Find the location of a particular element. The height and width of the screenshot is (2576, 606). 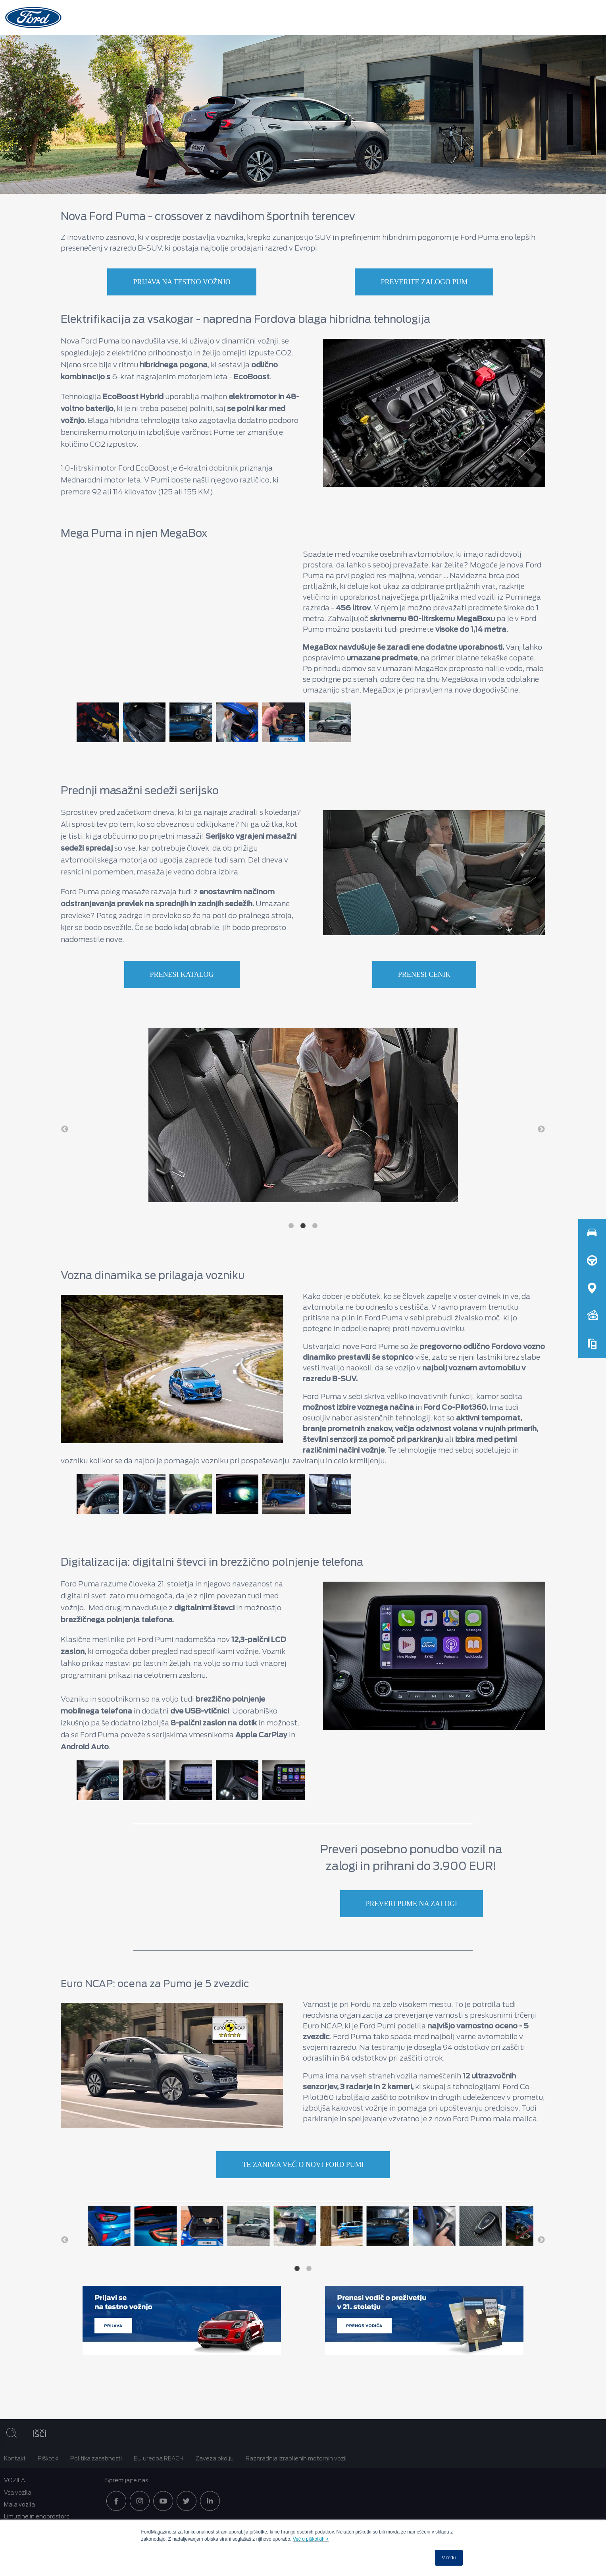

1 [button] is located at coordinates (291, 1226).